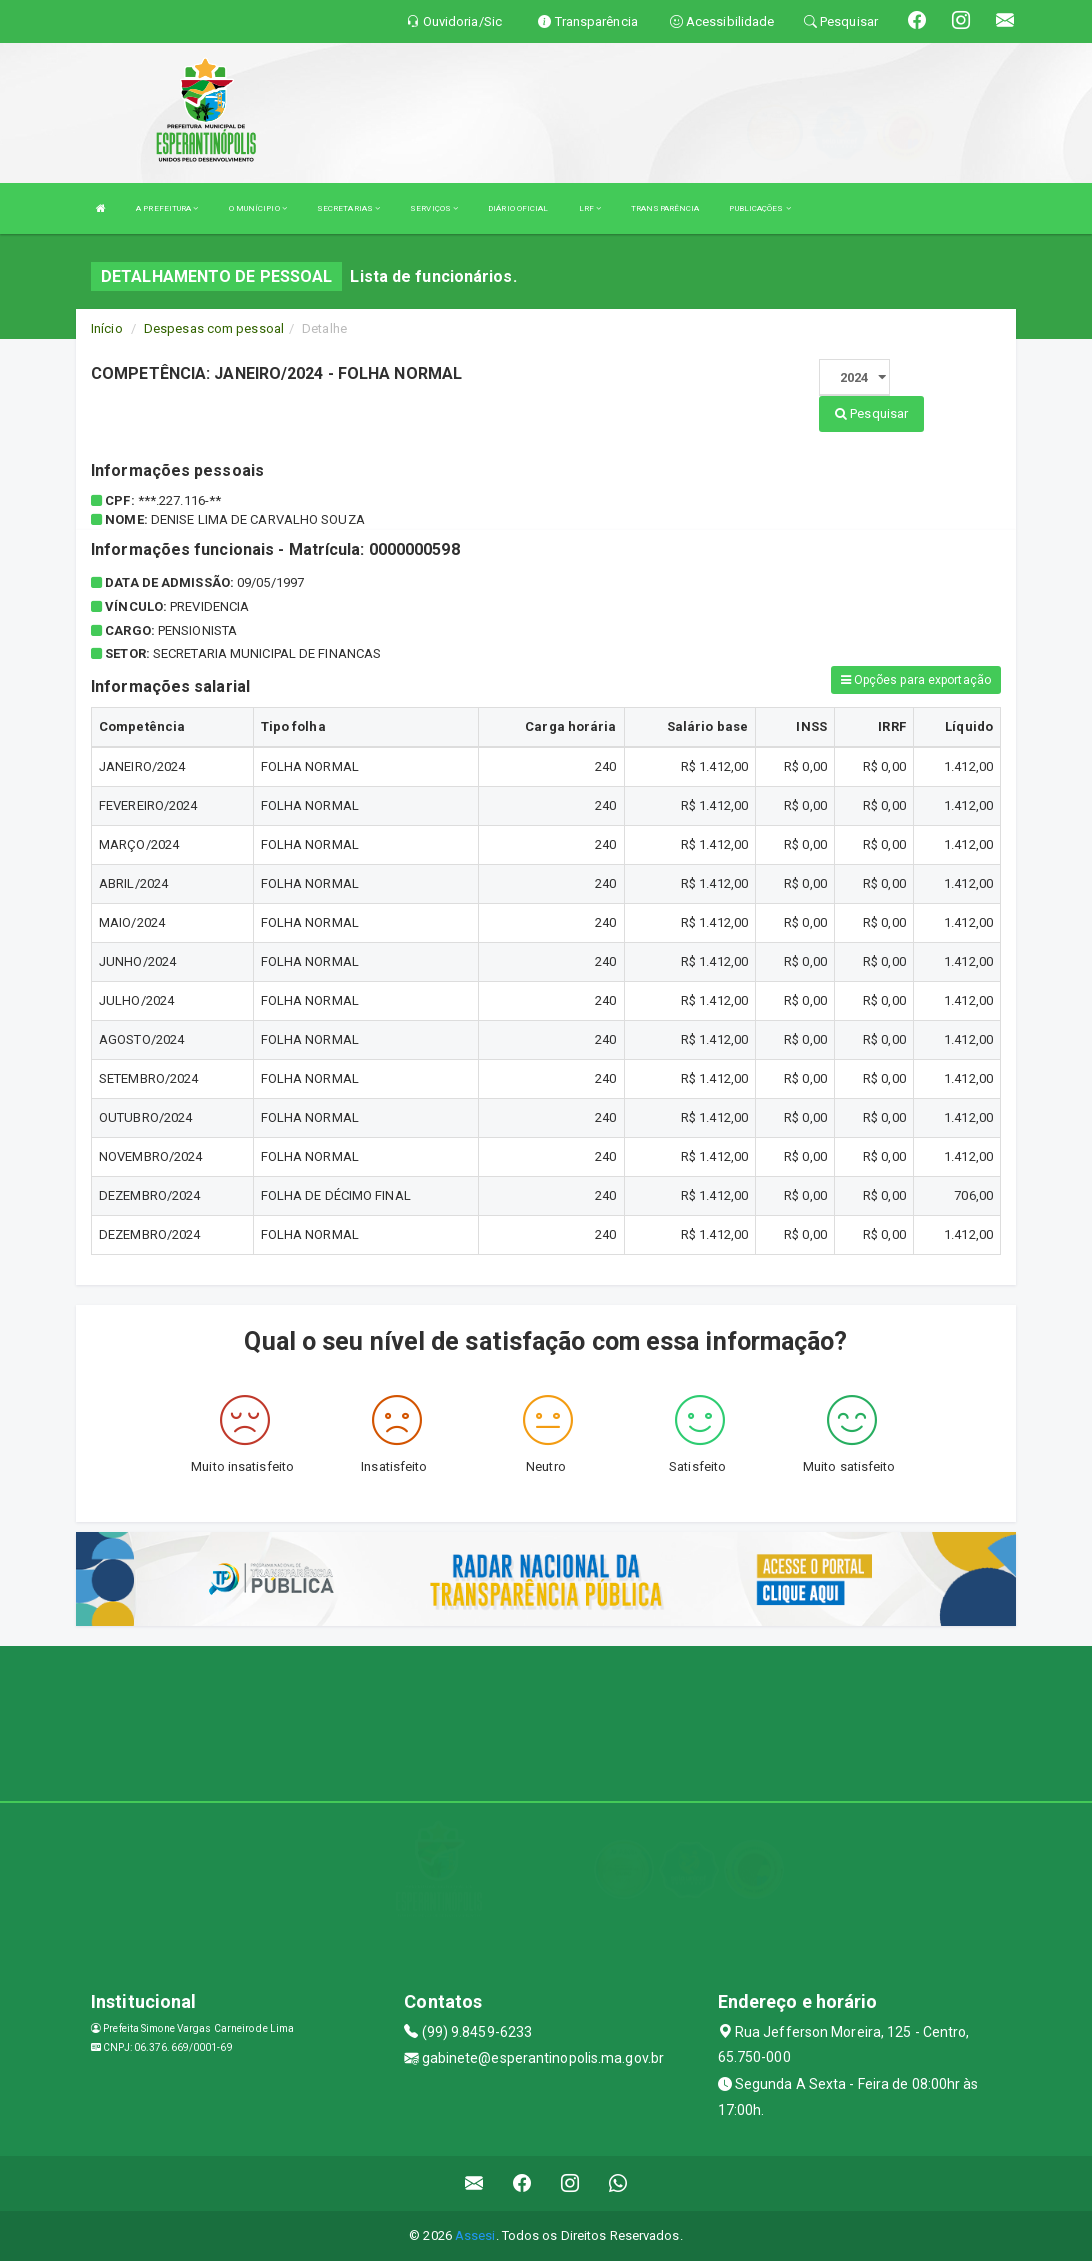  Describe the element at coordinates (518, 208) in the screenshot. I see `DIÁRIO OFICIAL` at that location.